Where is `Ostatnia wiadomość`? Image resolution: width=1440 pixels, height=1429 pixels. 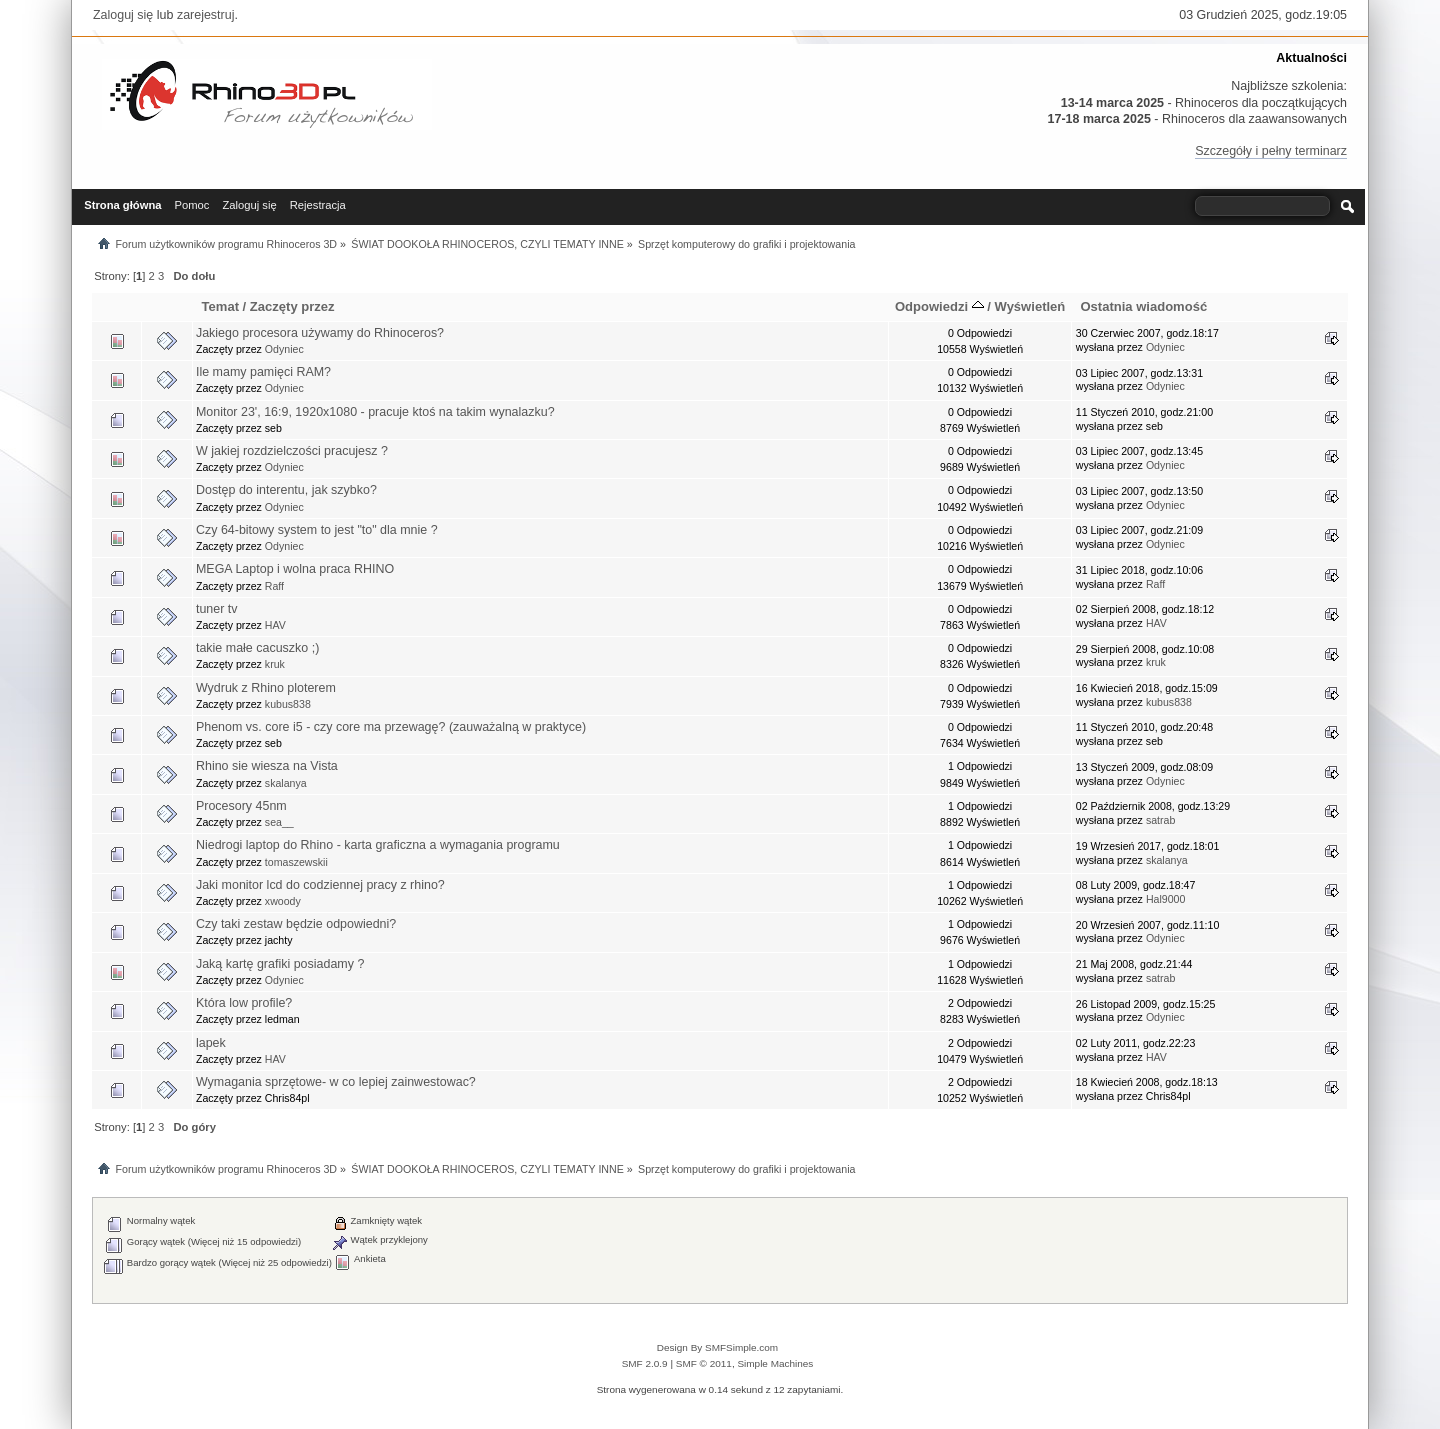
Ostatnia wiadomość is located at coordinates (1143, 306).